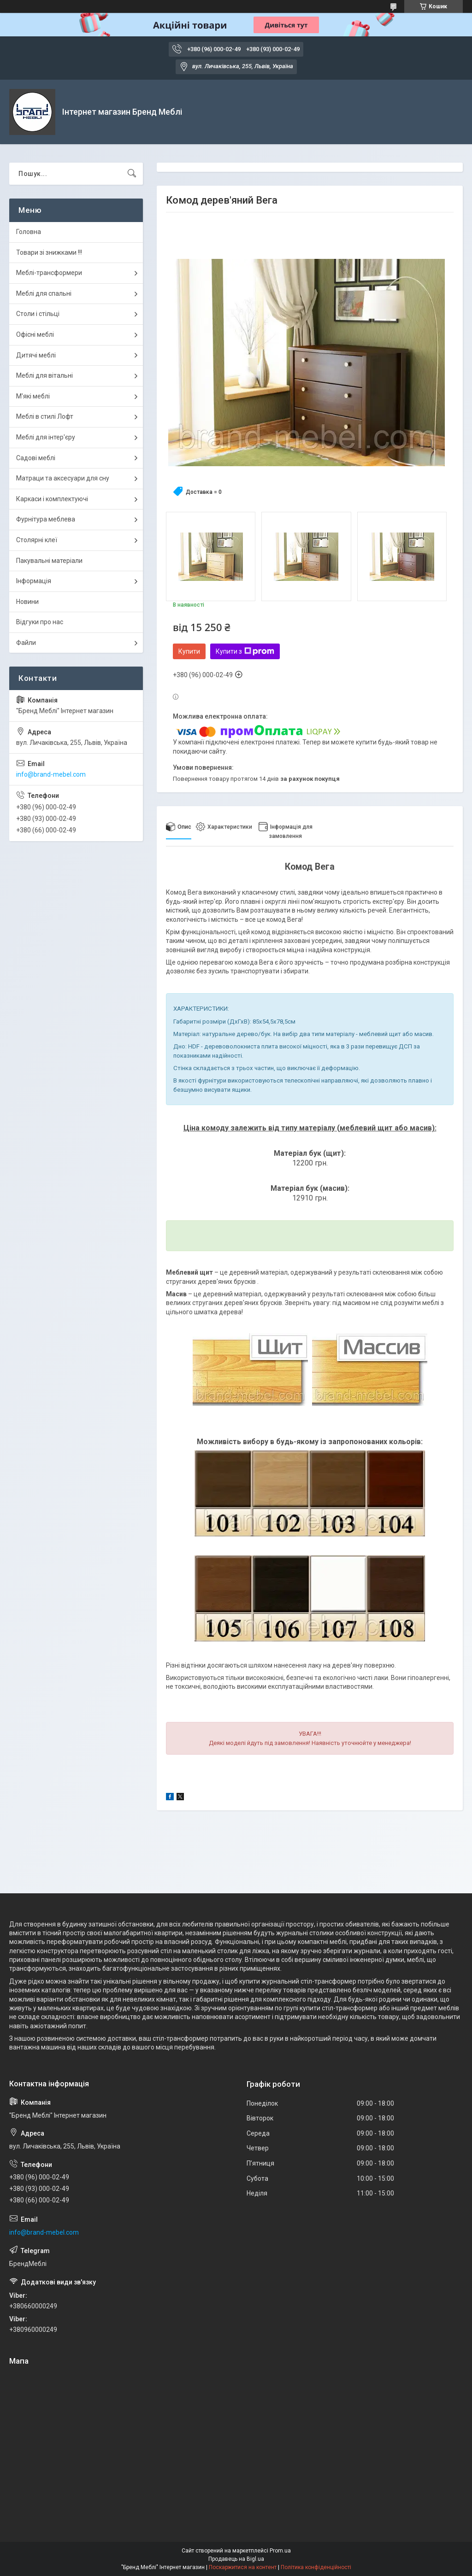  I want to click on Головна, so click(28, 231).